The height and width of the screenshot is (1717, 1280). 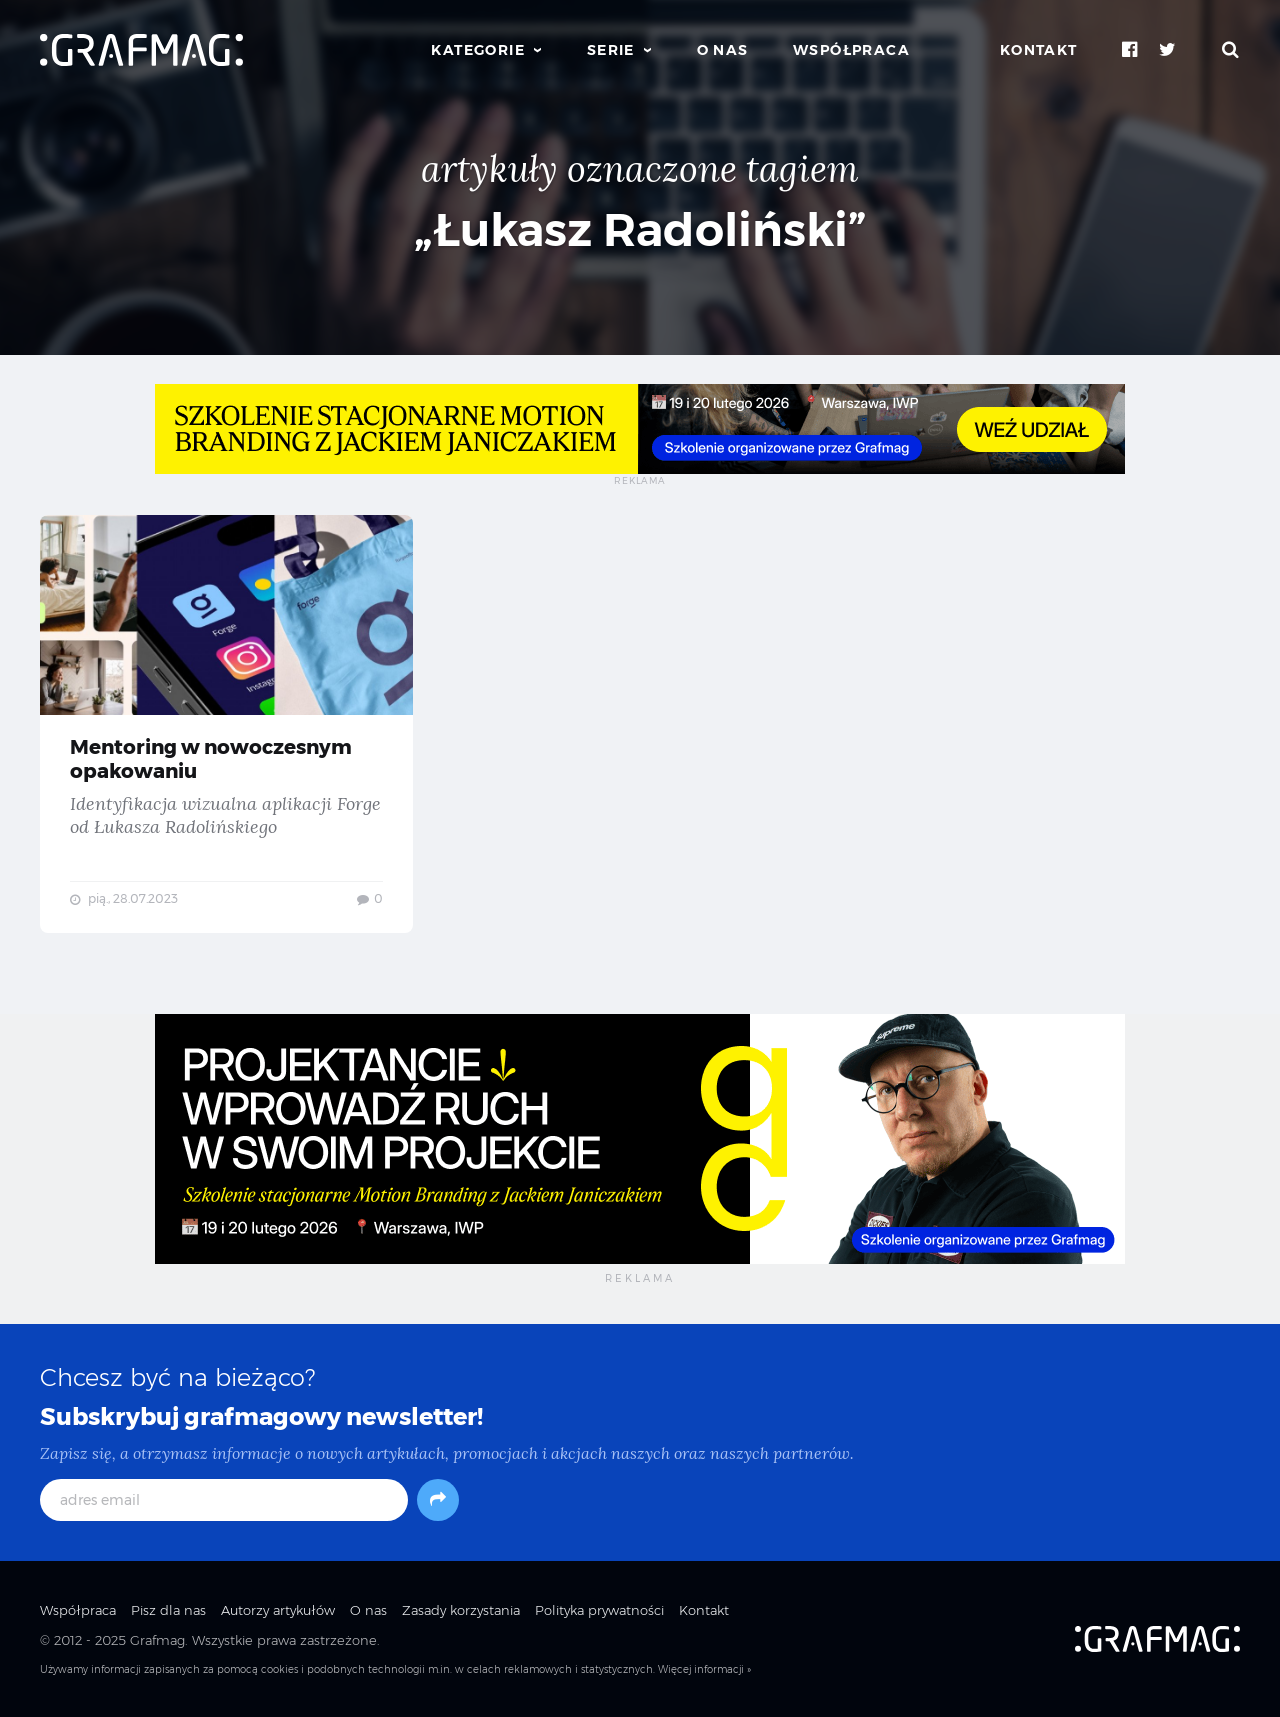 What do you see at coordinates (226, 724) in the screenshot?
I see `Mentoring w nowoczesnym opakowaniu — Identyfikacja wizualna aplikacji Forge od Łukasza Radolińskiego` at bounding box center [226, 724].